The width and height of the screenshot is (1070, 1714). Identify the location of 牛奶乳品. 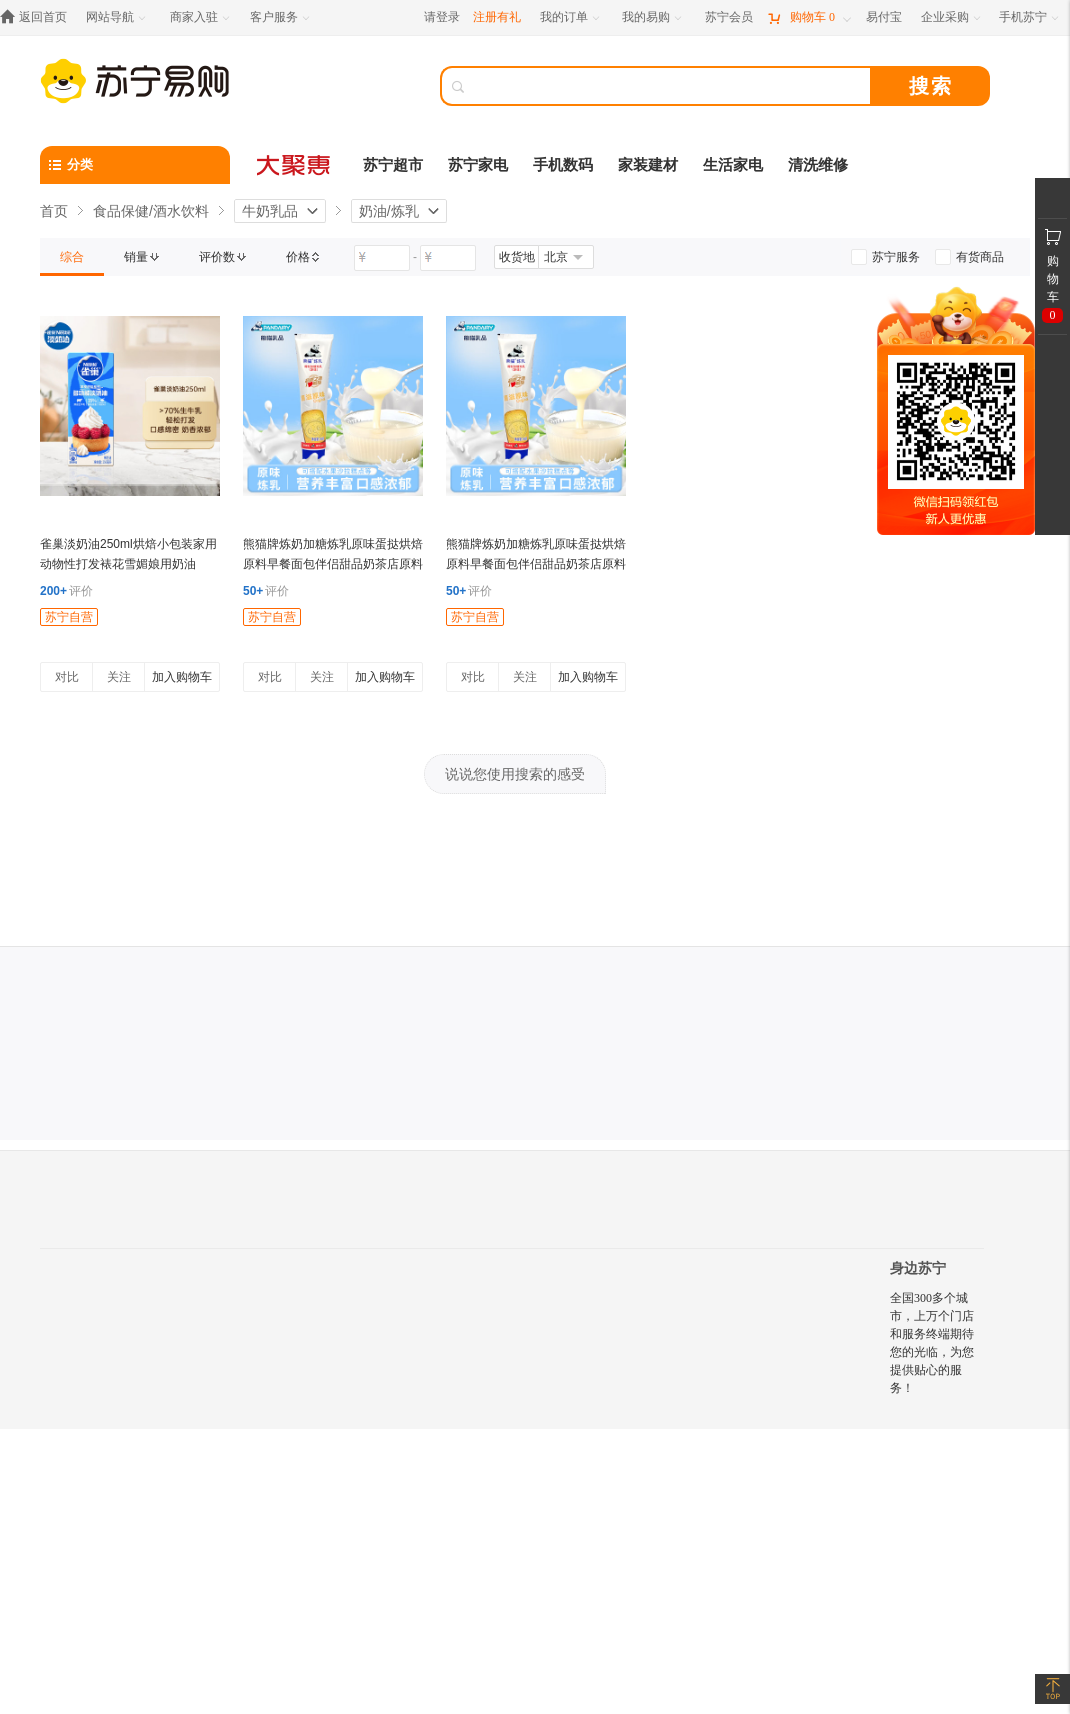
(270, 211).